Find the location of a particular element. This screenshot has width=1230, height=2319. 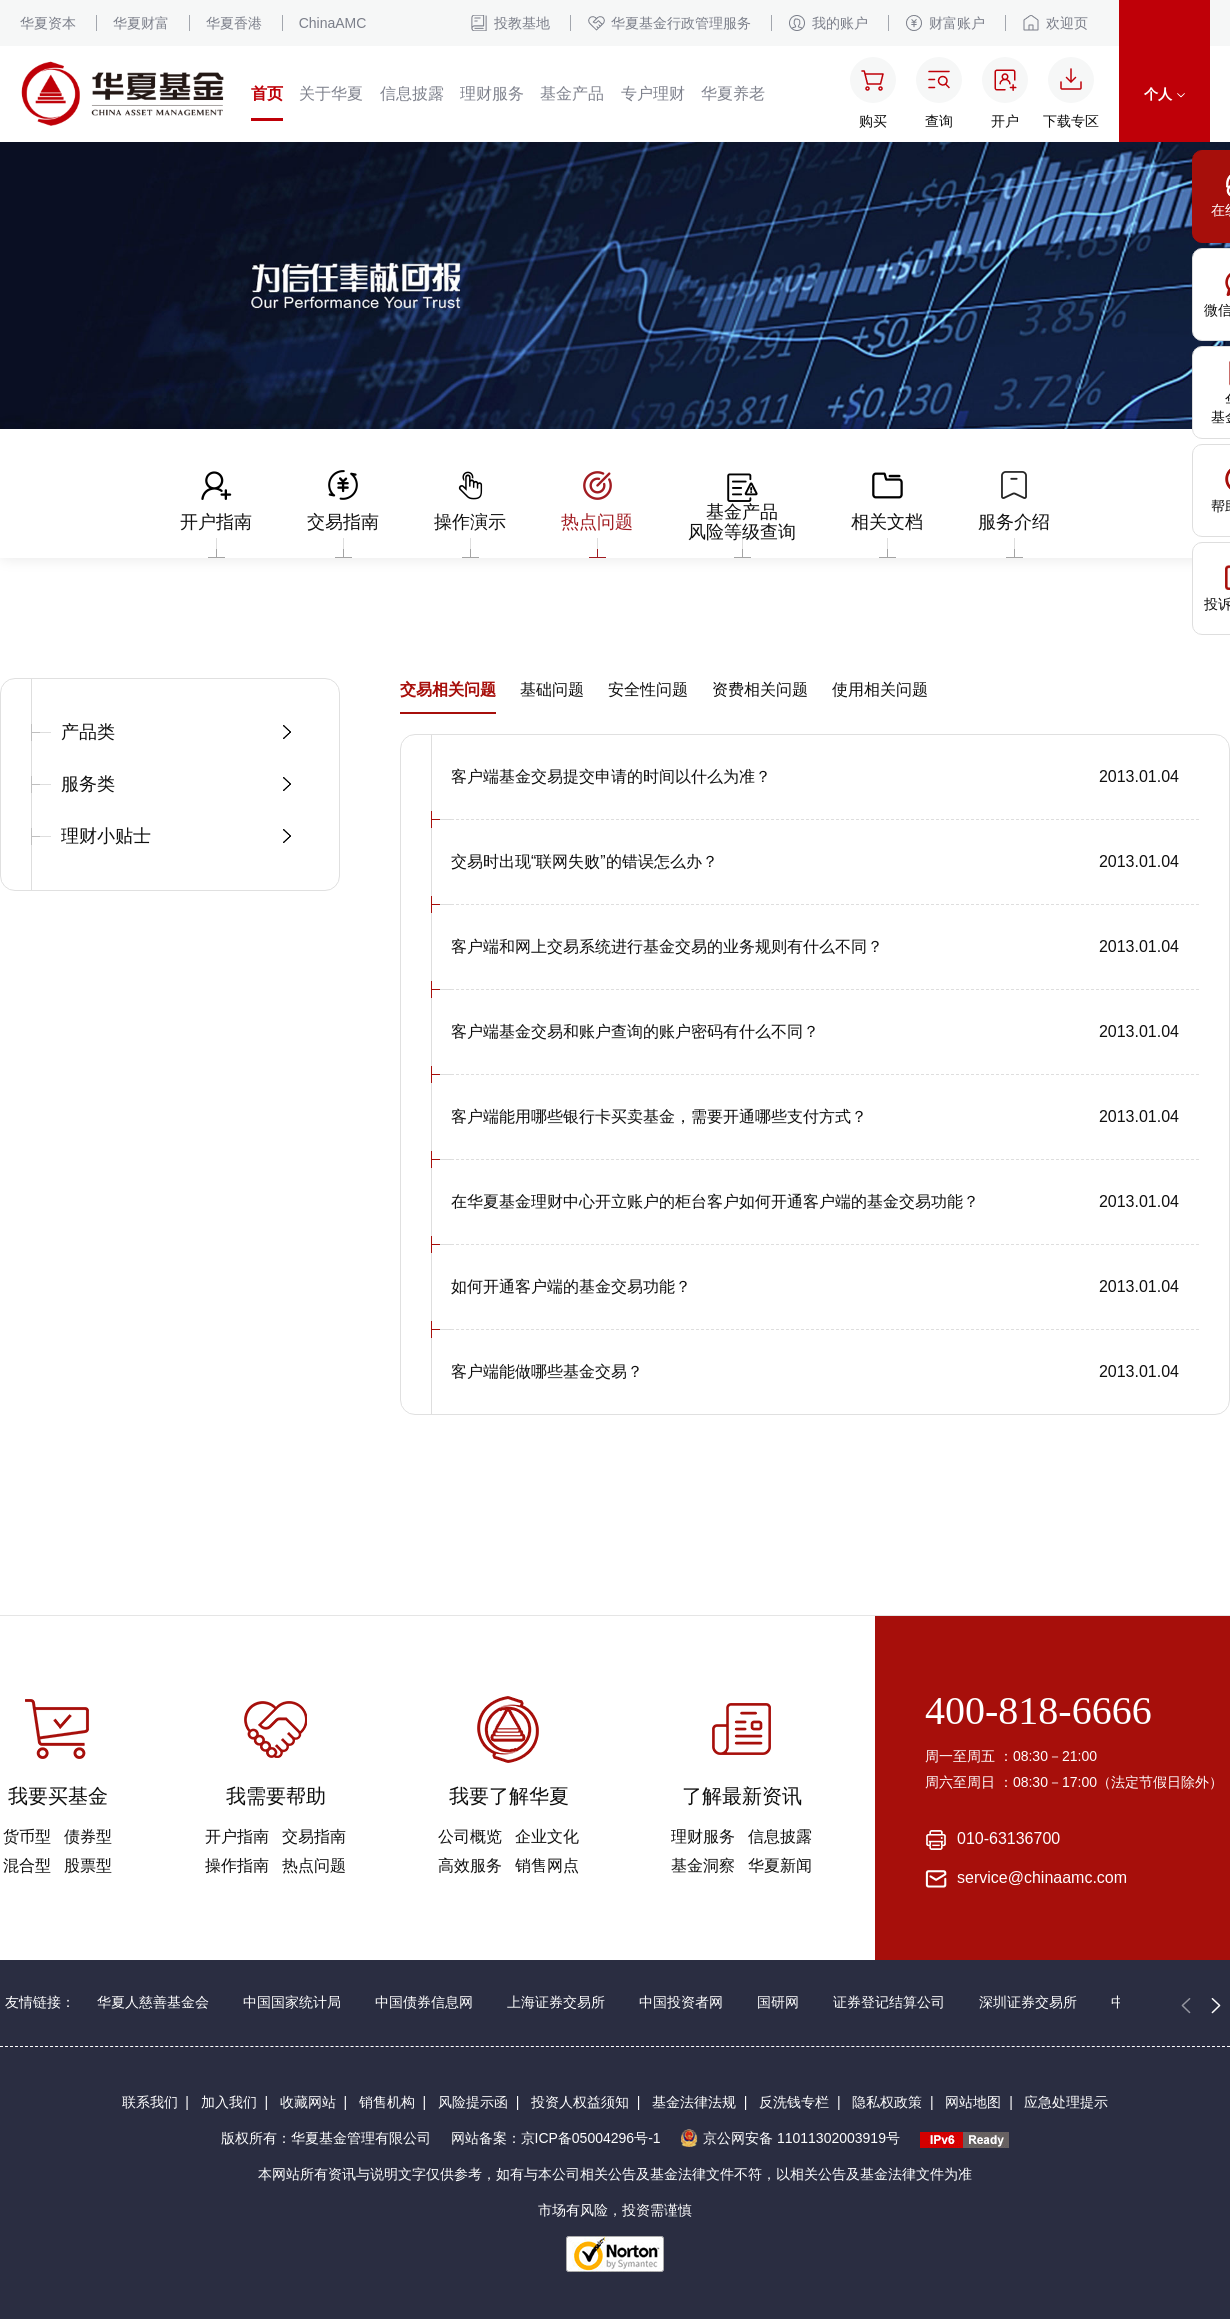

混合型 is located at coordinates (27, 1865).